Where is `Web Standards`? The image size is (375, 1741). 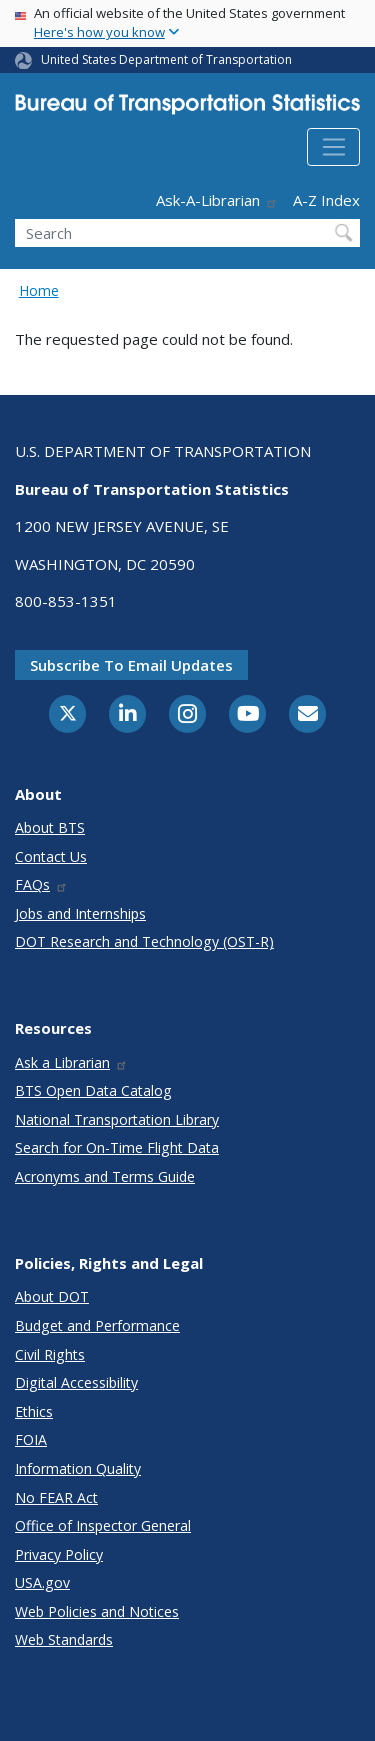 Web Standards is located at coordinates (64, 1639).